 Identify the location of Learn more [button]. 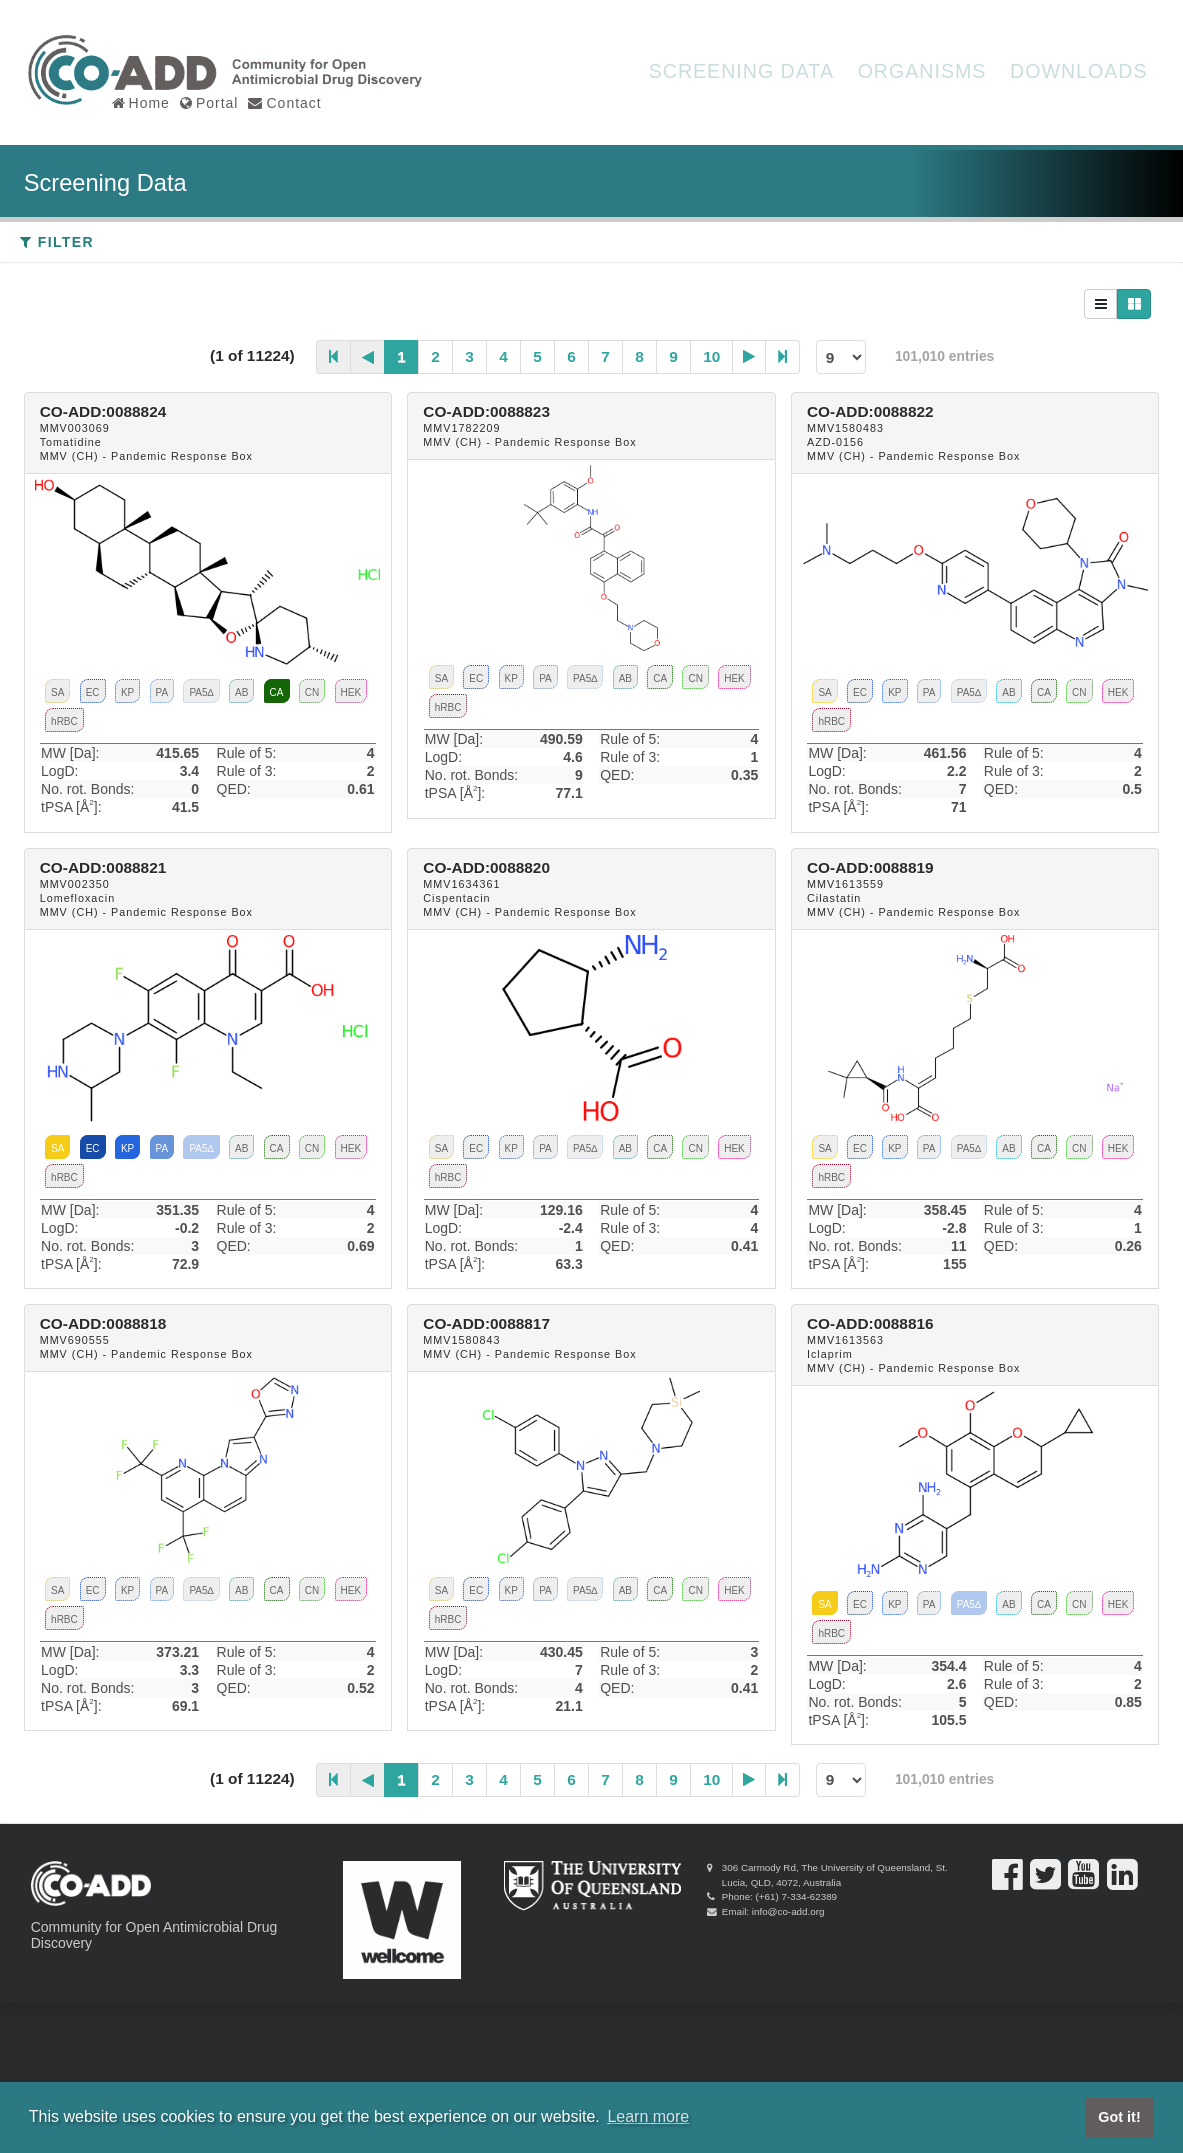
(648, 2116).